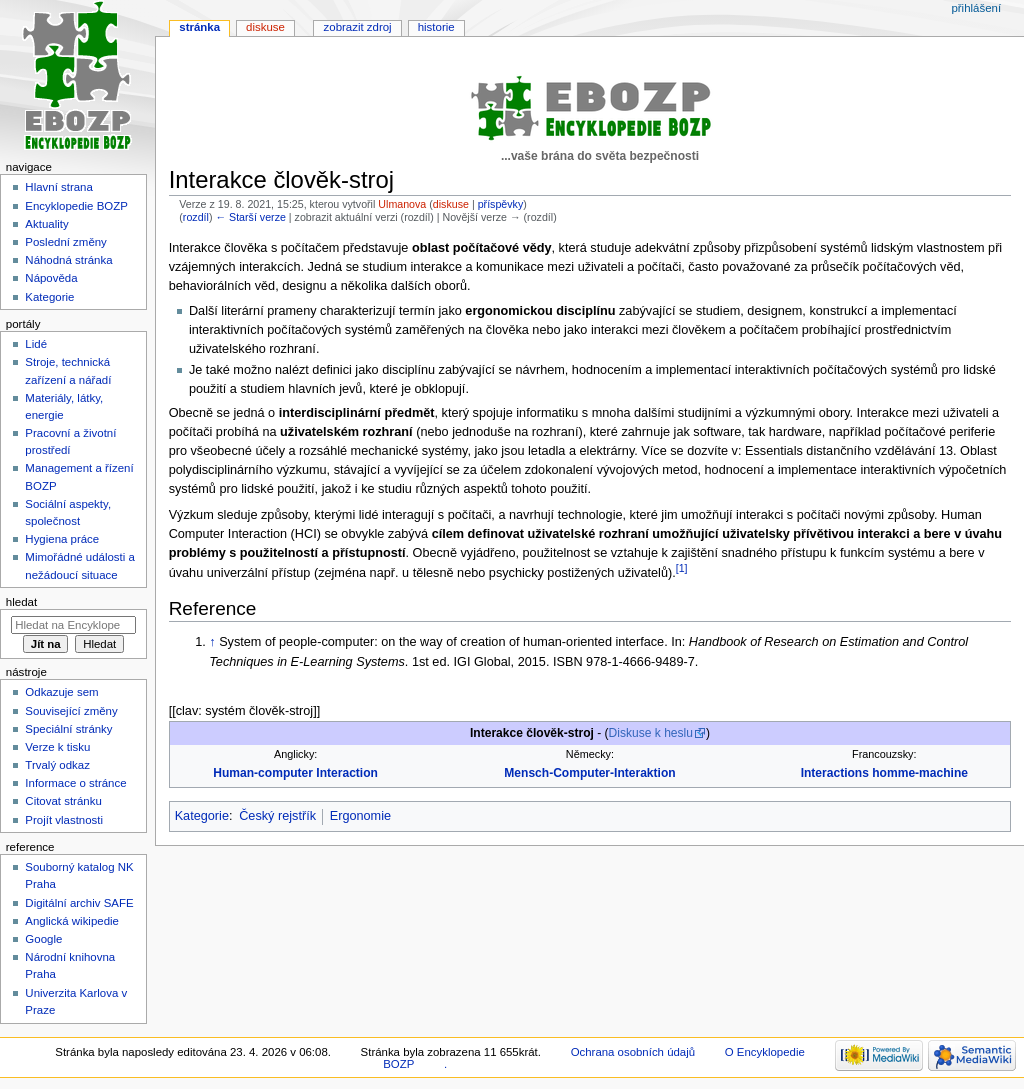 This screenshot has height=1089, width=1024. I want to click on příspěvky, so click(501, 204).